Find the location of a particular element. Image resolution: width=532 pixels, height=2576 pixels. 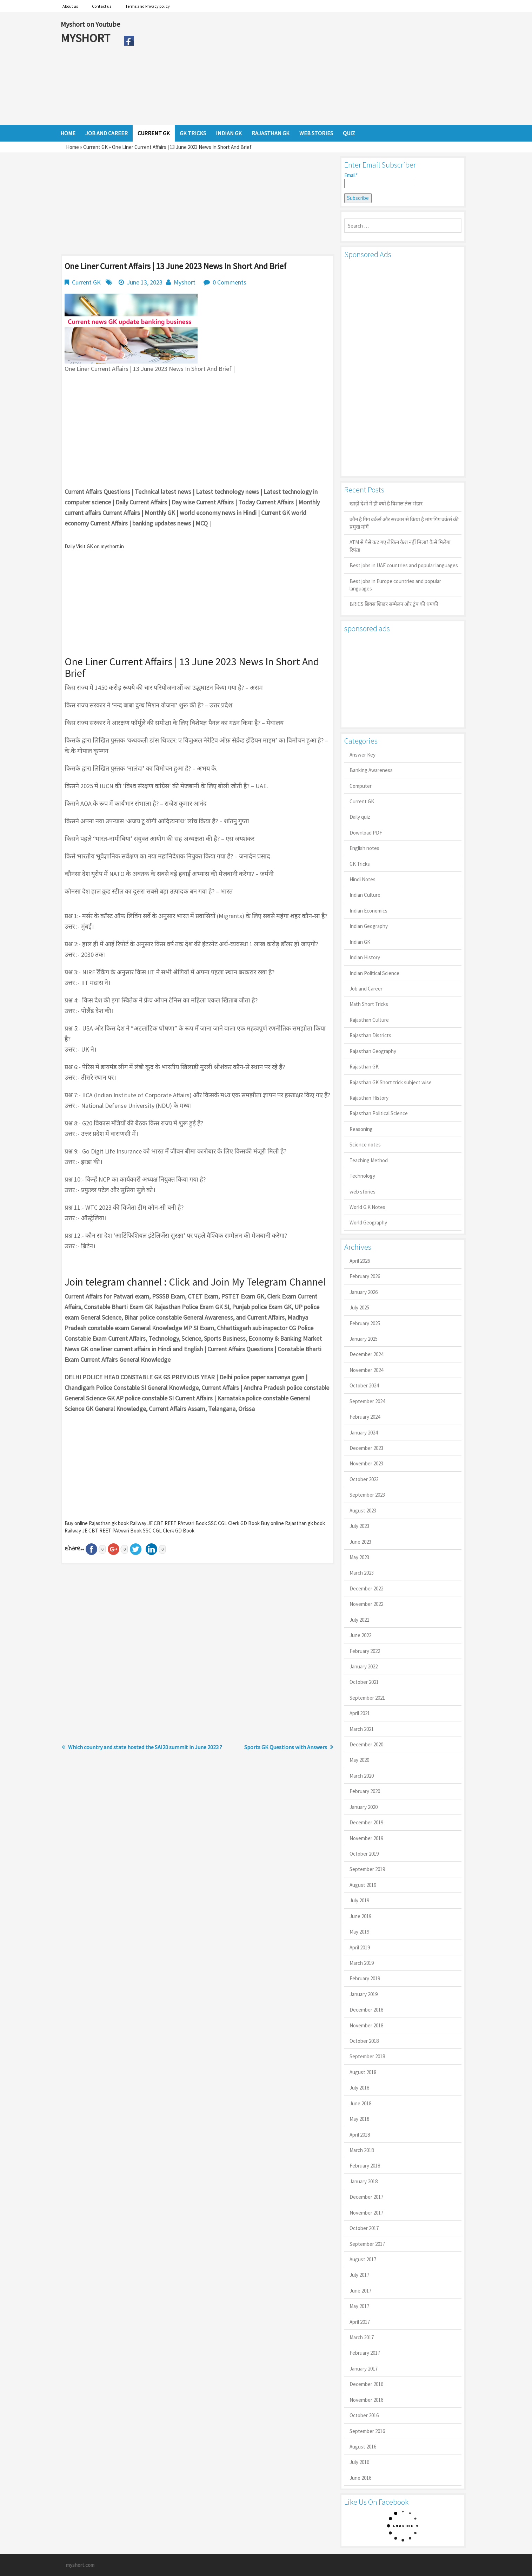

World Geography is located at coordinates (368, 1222).